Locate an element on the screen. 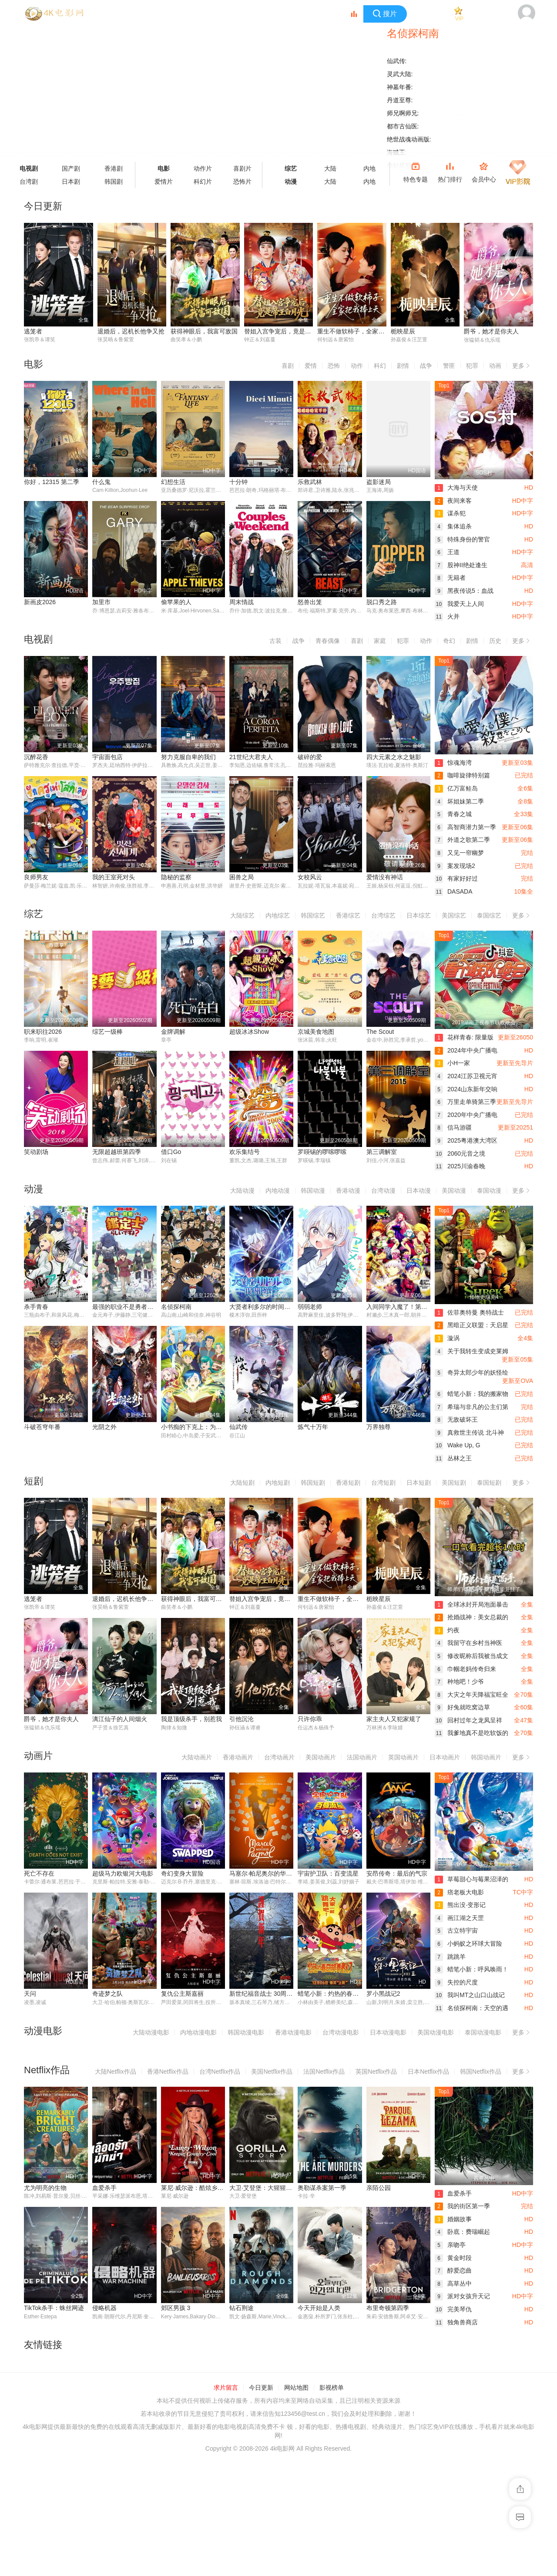  日本短剧 is located at coordinates (418, 1482).